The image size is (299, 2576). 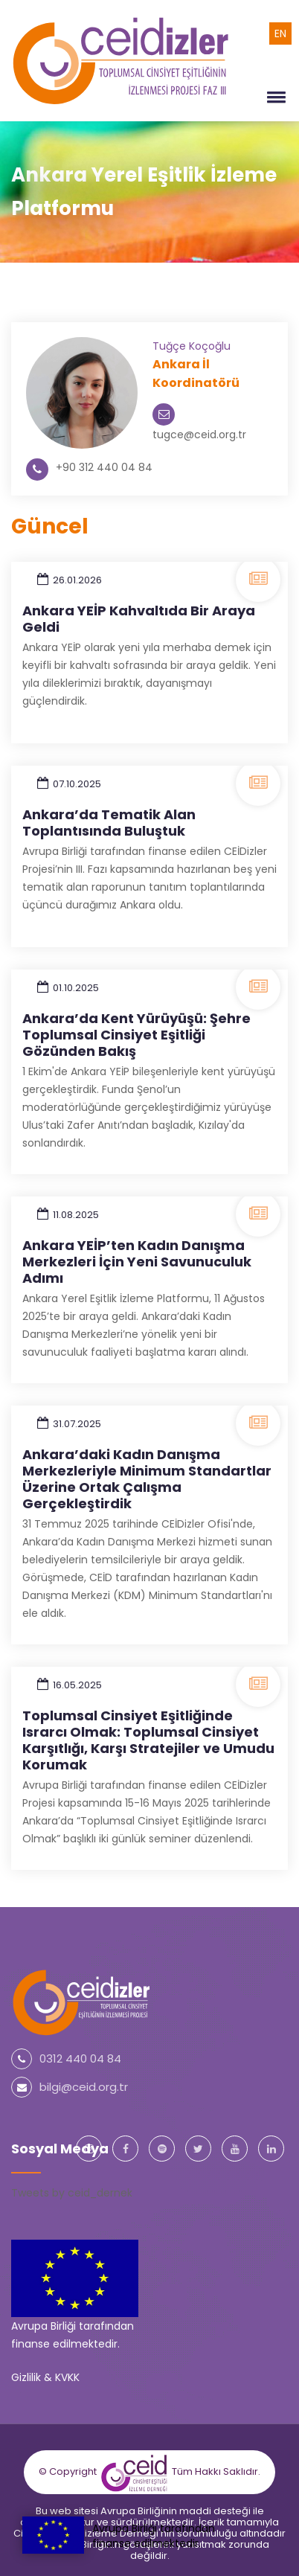 What do you see at coordinates (71, 2192) in the screenshot?
I see `Tweets by ceid_dernek` at bounding box center [71, 2192].